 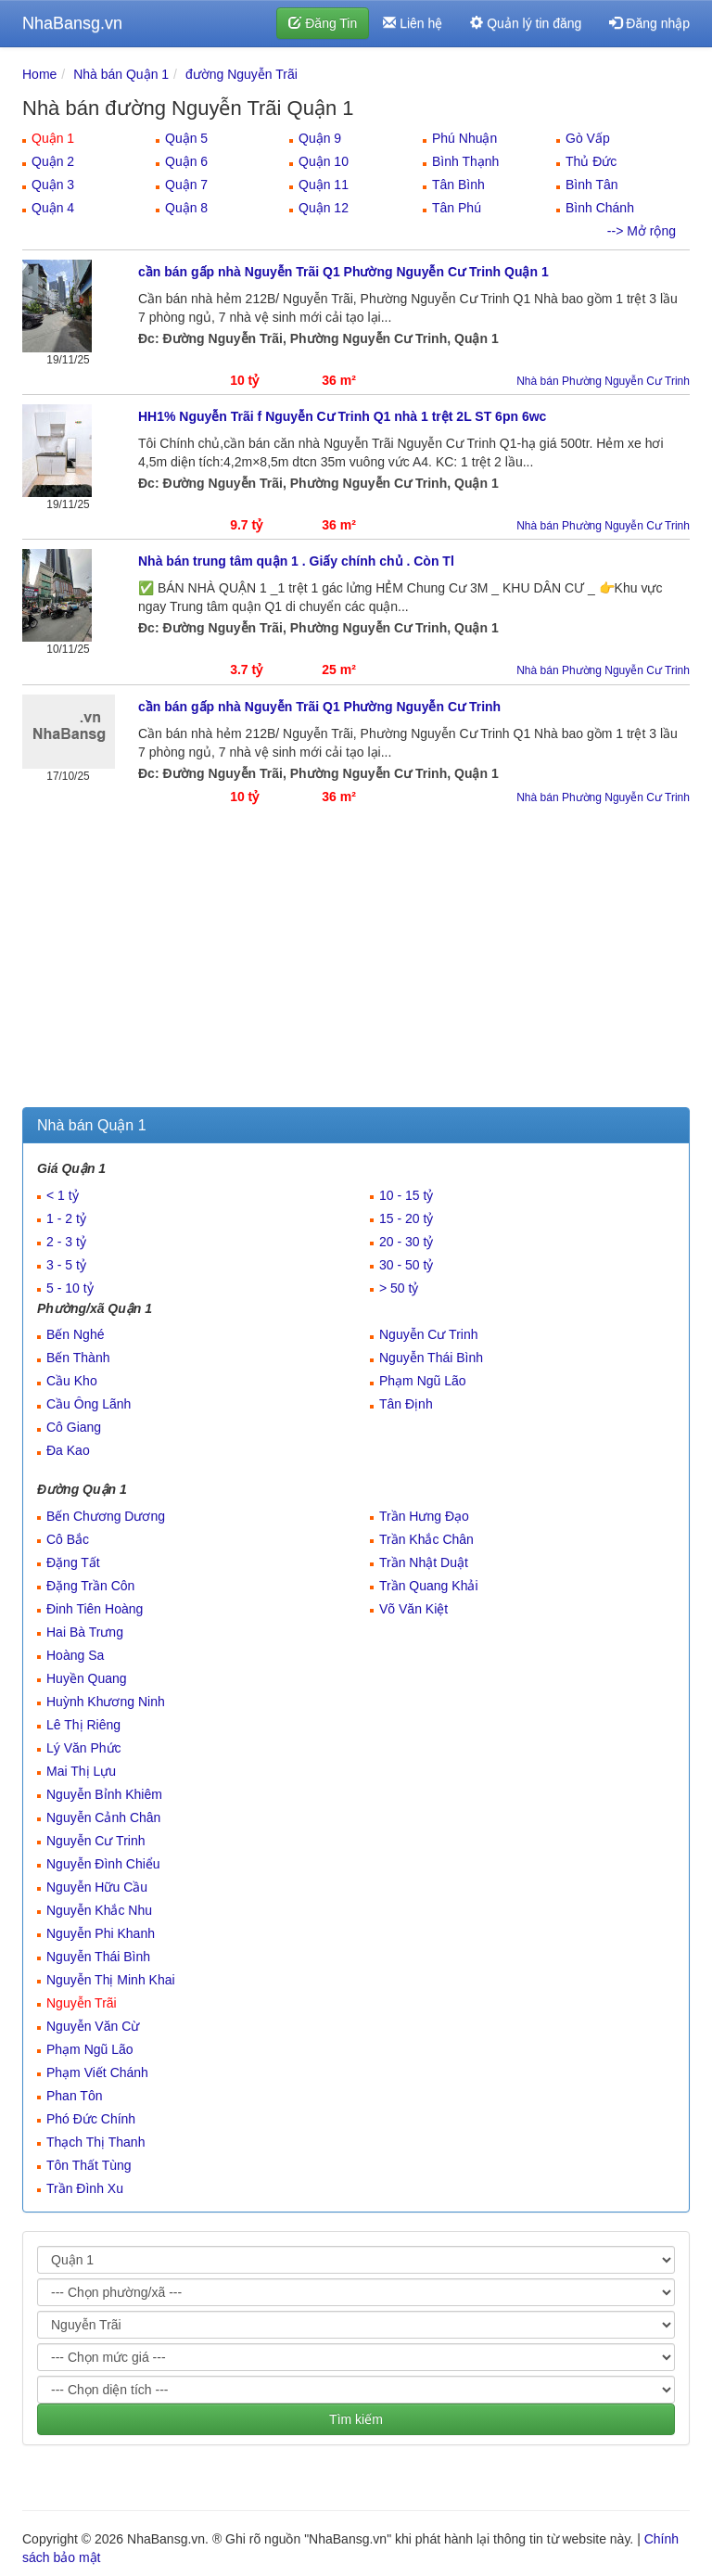 I want to click on Home, so click(x=39, y=74).